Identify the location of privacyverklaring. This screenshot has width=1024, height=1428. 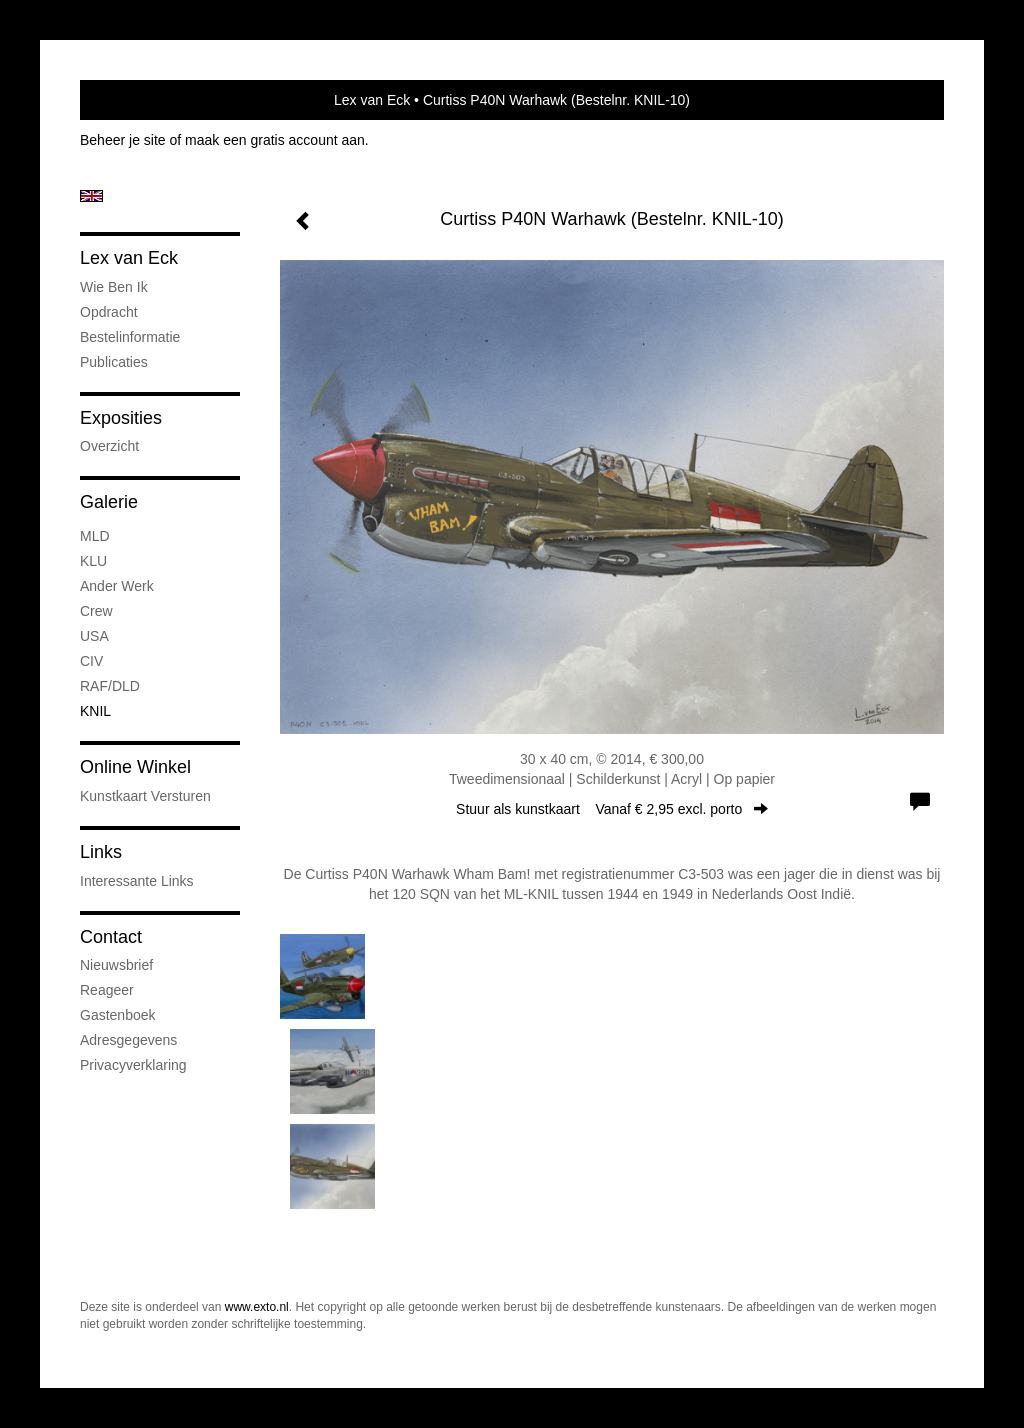
(133, 1065).